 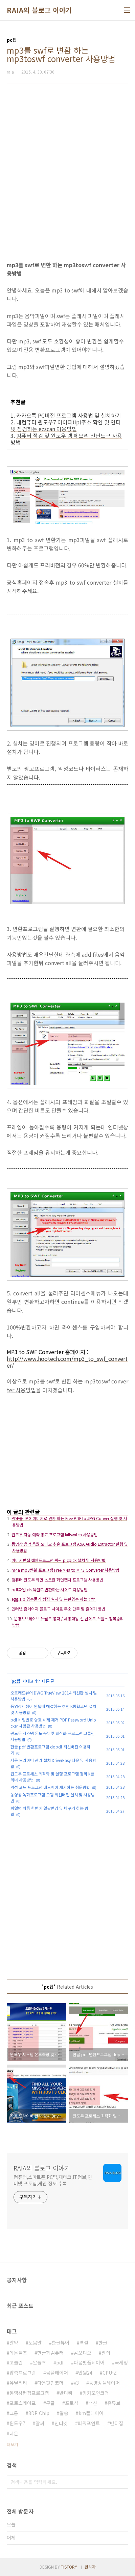 I want to click on [Advertisement], so click(x=67, y=168).